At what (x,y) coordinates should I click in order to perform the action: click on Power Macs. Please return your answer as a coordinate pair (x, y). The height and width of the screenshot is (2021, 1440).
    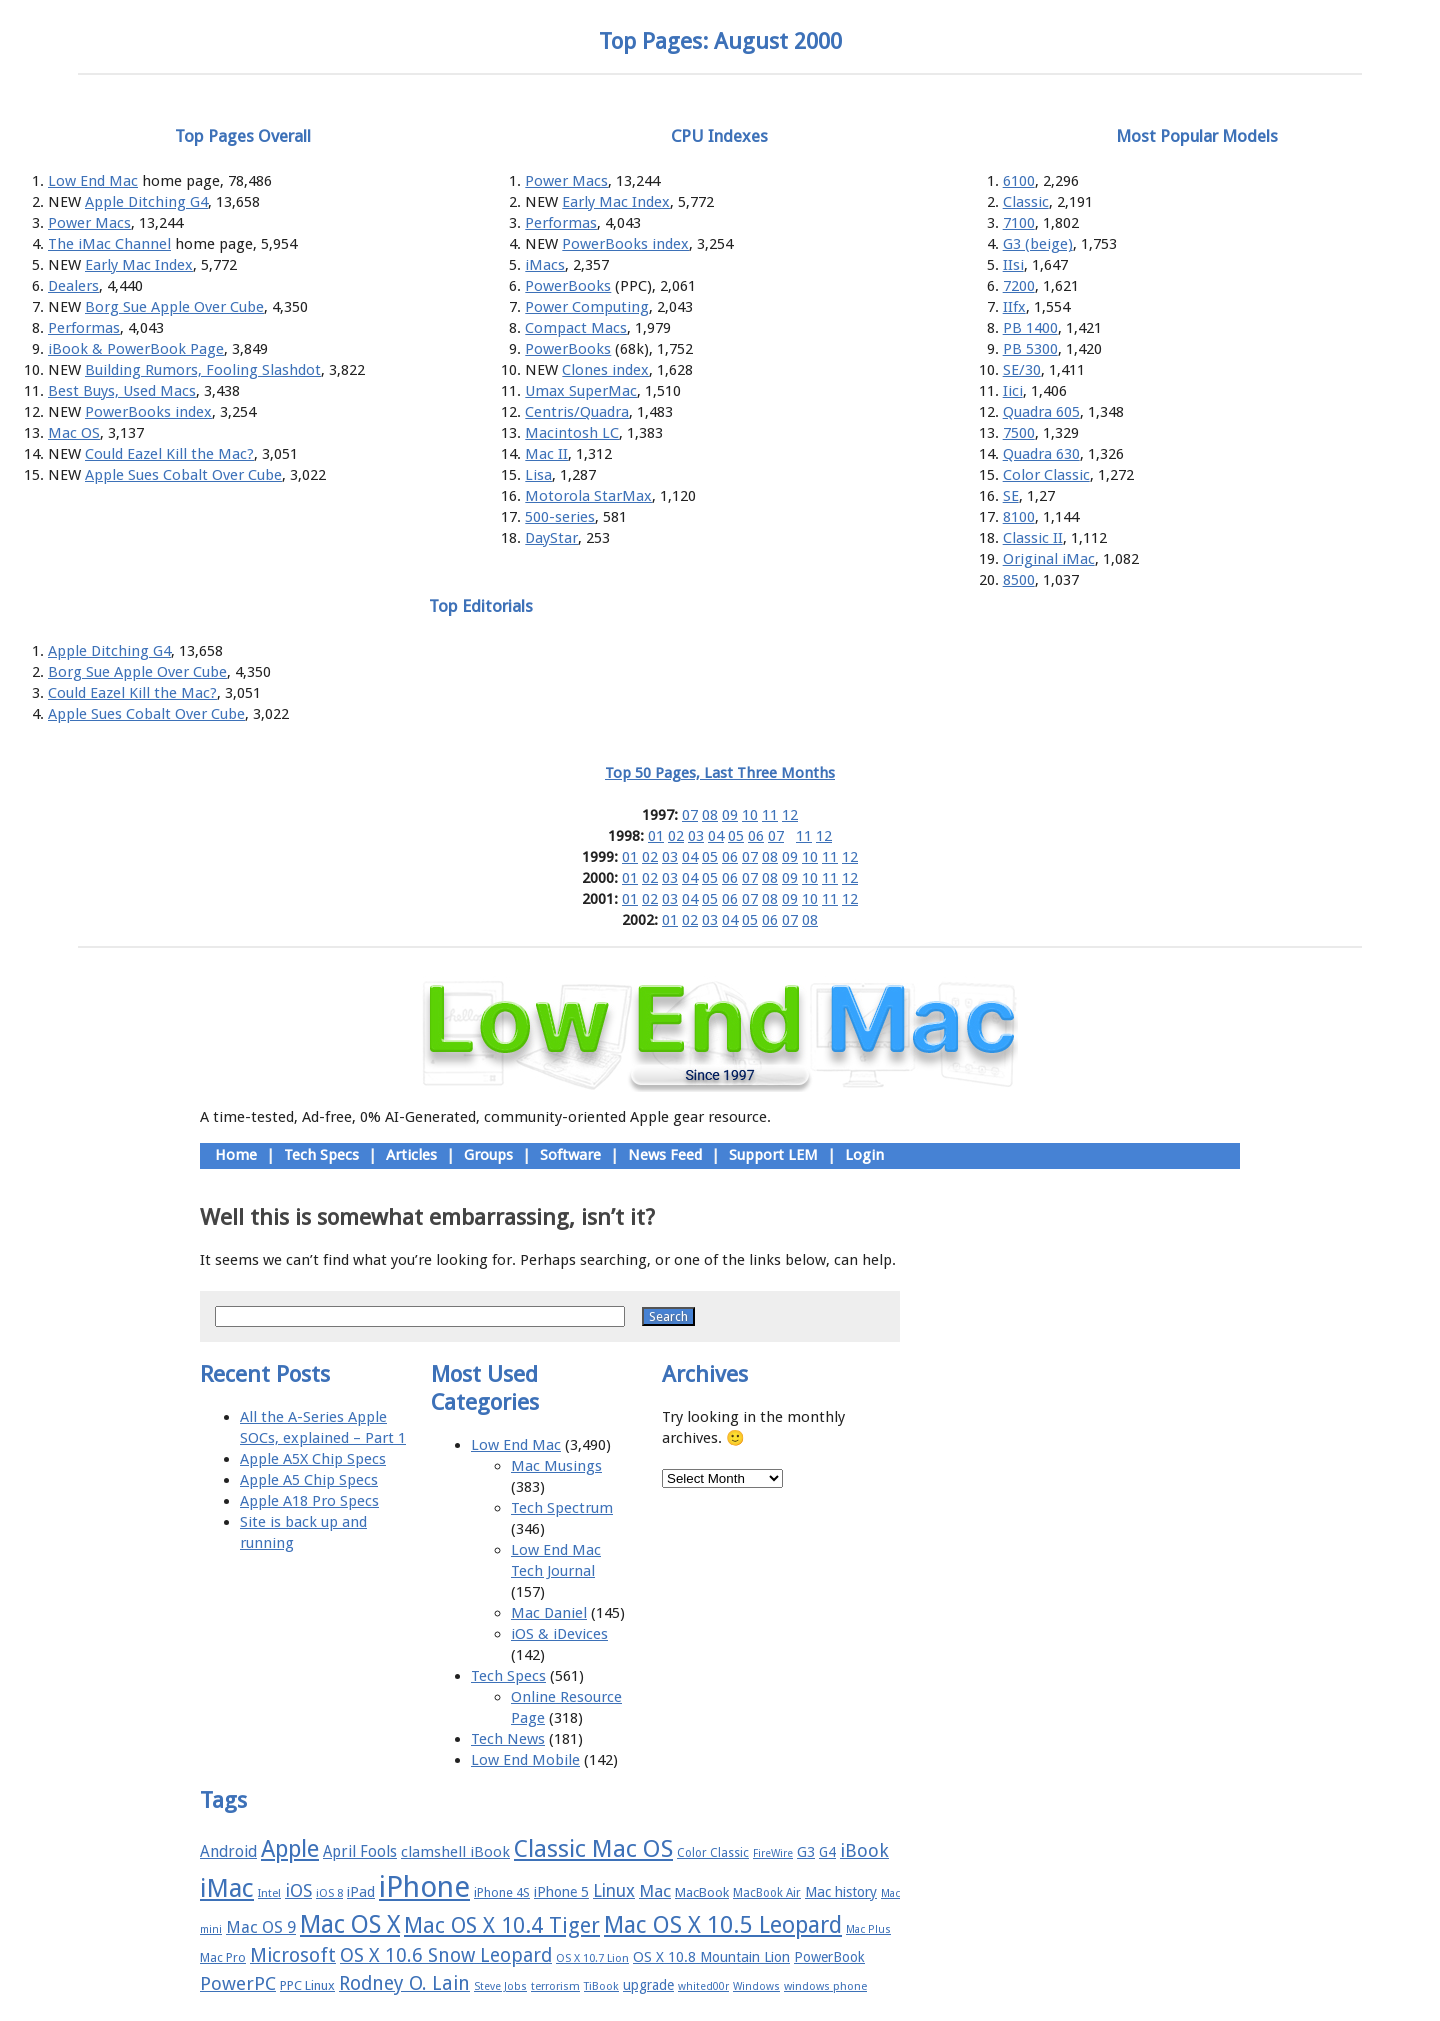
    Looking at the image, I should click on (89, 223).